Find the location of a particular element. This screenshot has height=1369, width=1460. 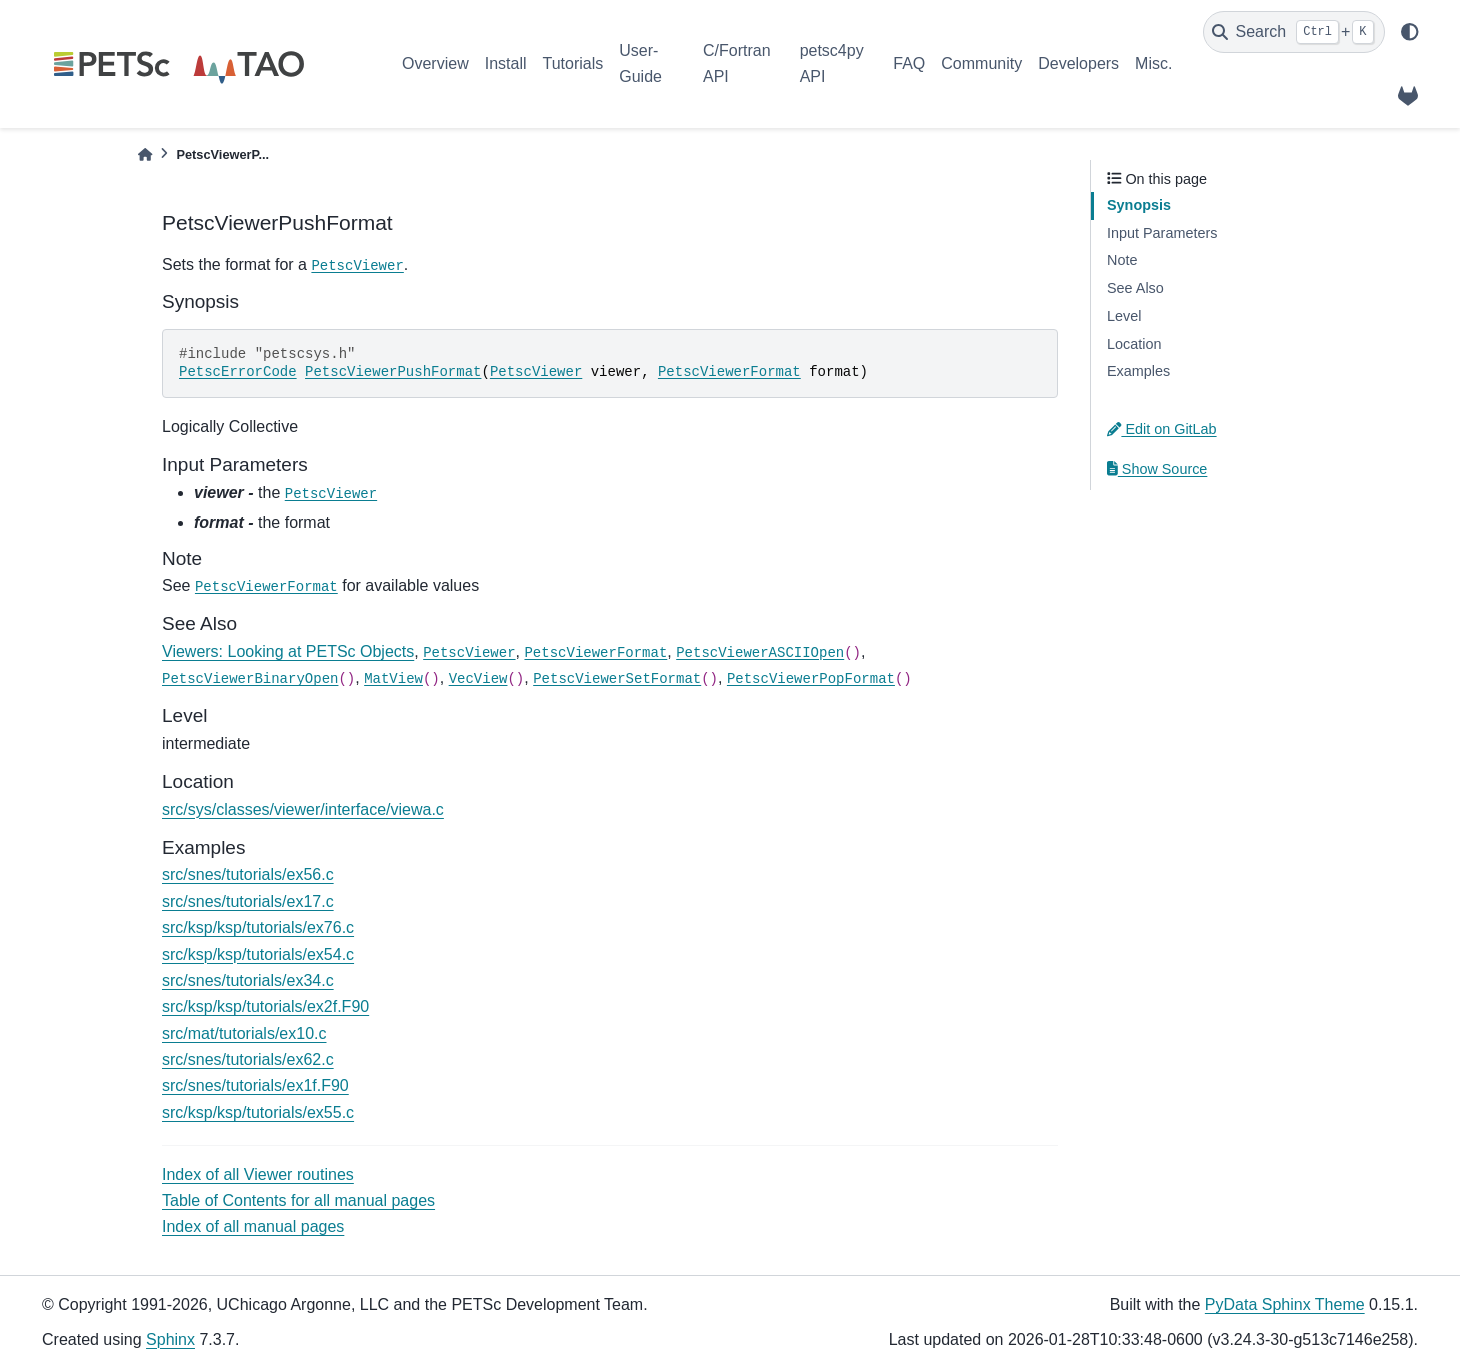

petsc4py API is located at coordinates (832, 63).